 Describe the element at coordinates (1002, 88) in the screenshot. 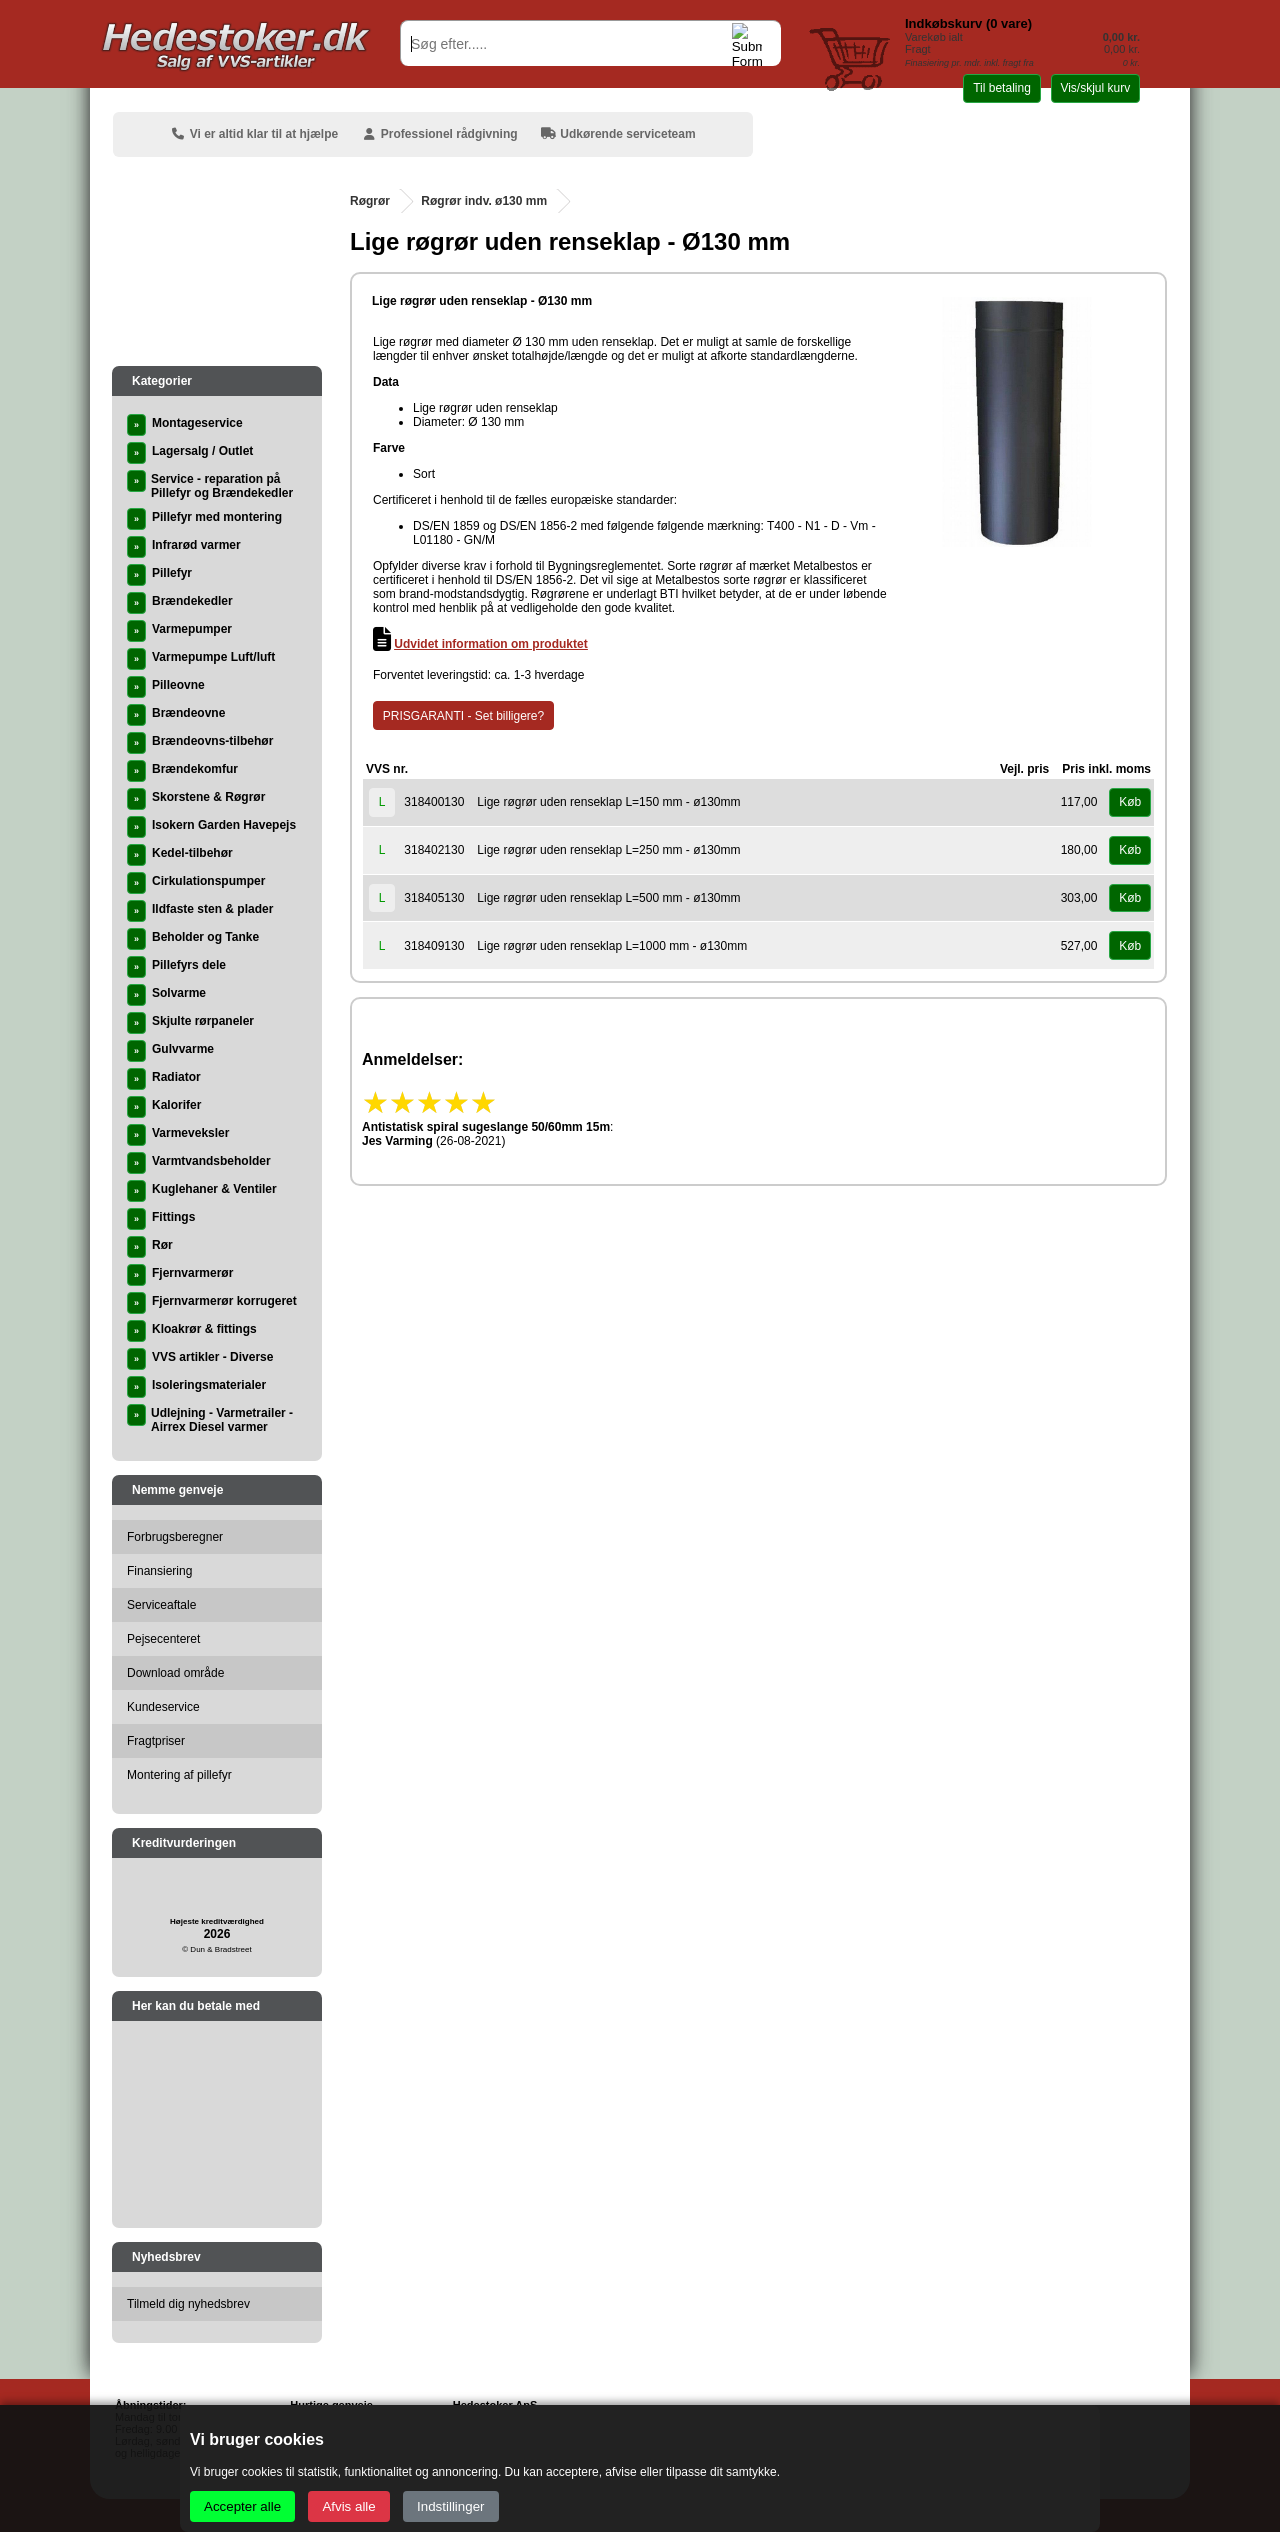

I see `Til betaling` at that location.